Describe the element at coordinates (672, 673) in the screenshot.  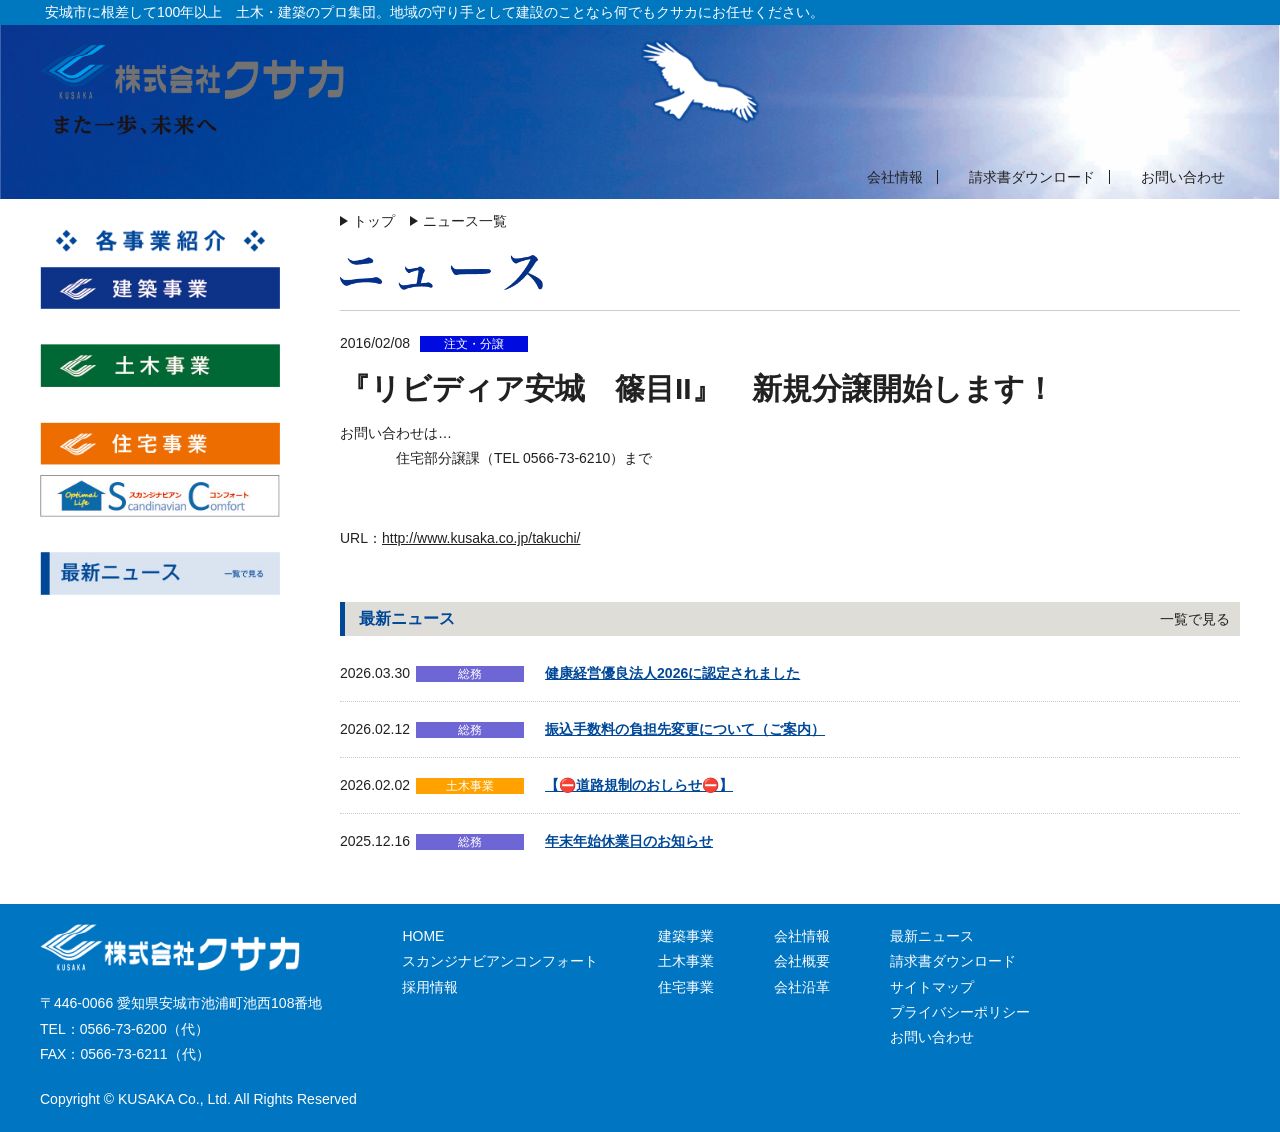
I see `健康経営優良法人2026に認定されました` at that location.